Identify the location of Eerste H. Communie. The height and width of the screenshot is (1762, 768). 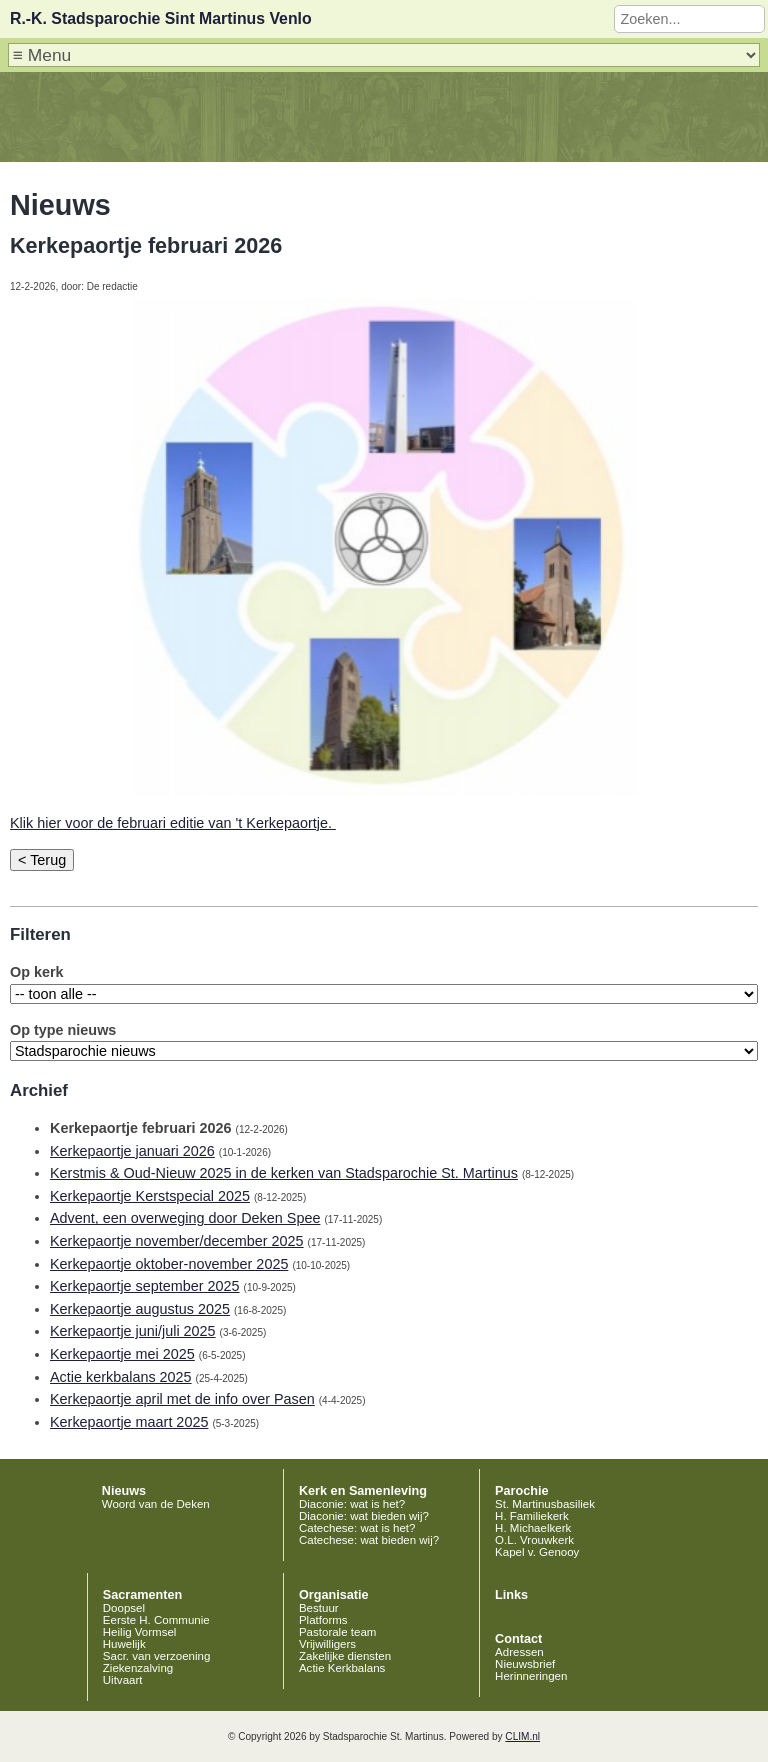
(156, 1620).